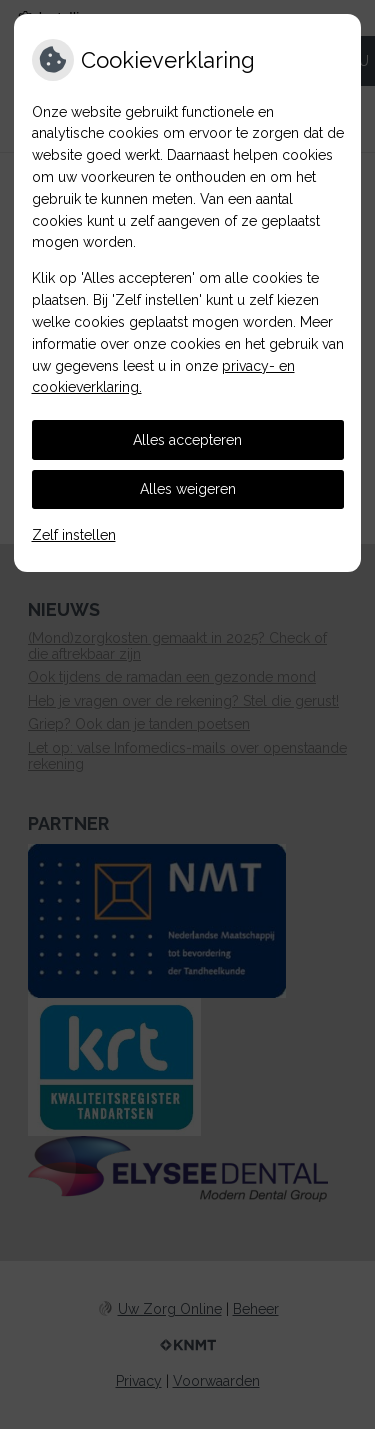  I want to click on Zelf instellen, so click(74, 535).